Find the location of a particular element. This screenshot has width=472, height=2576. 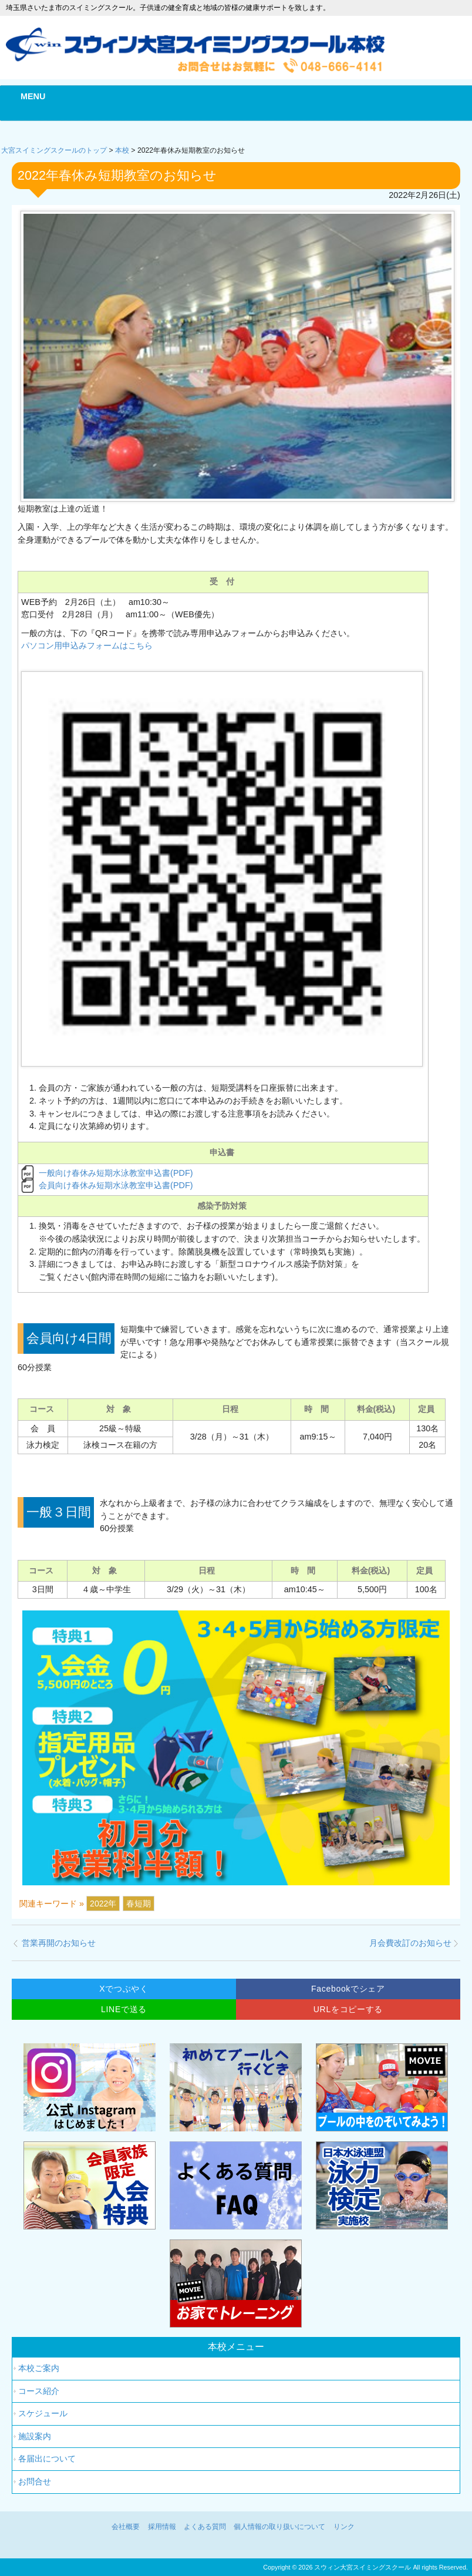

リンク is located at coordinates (344, 2527).